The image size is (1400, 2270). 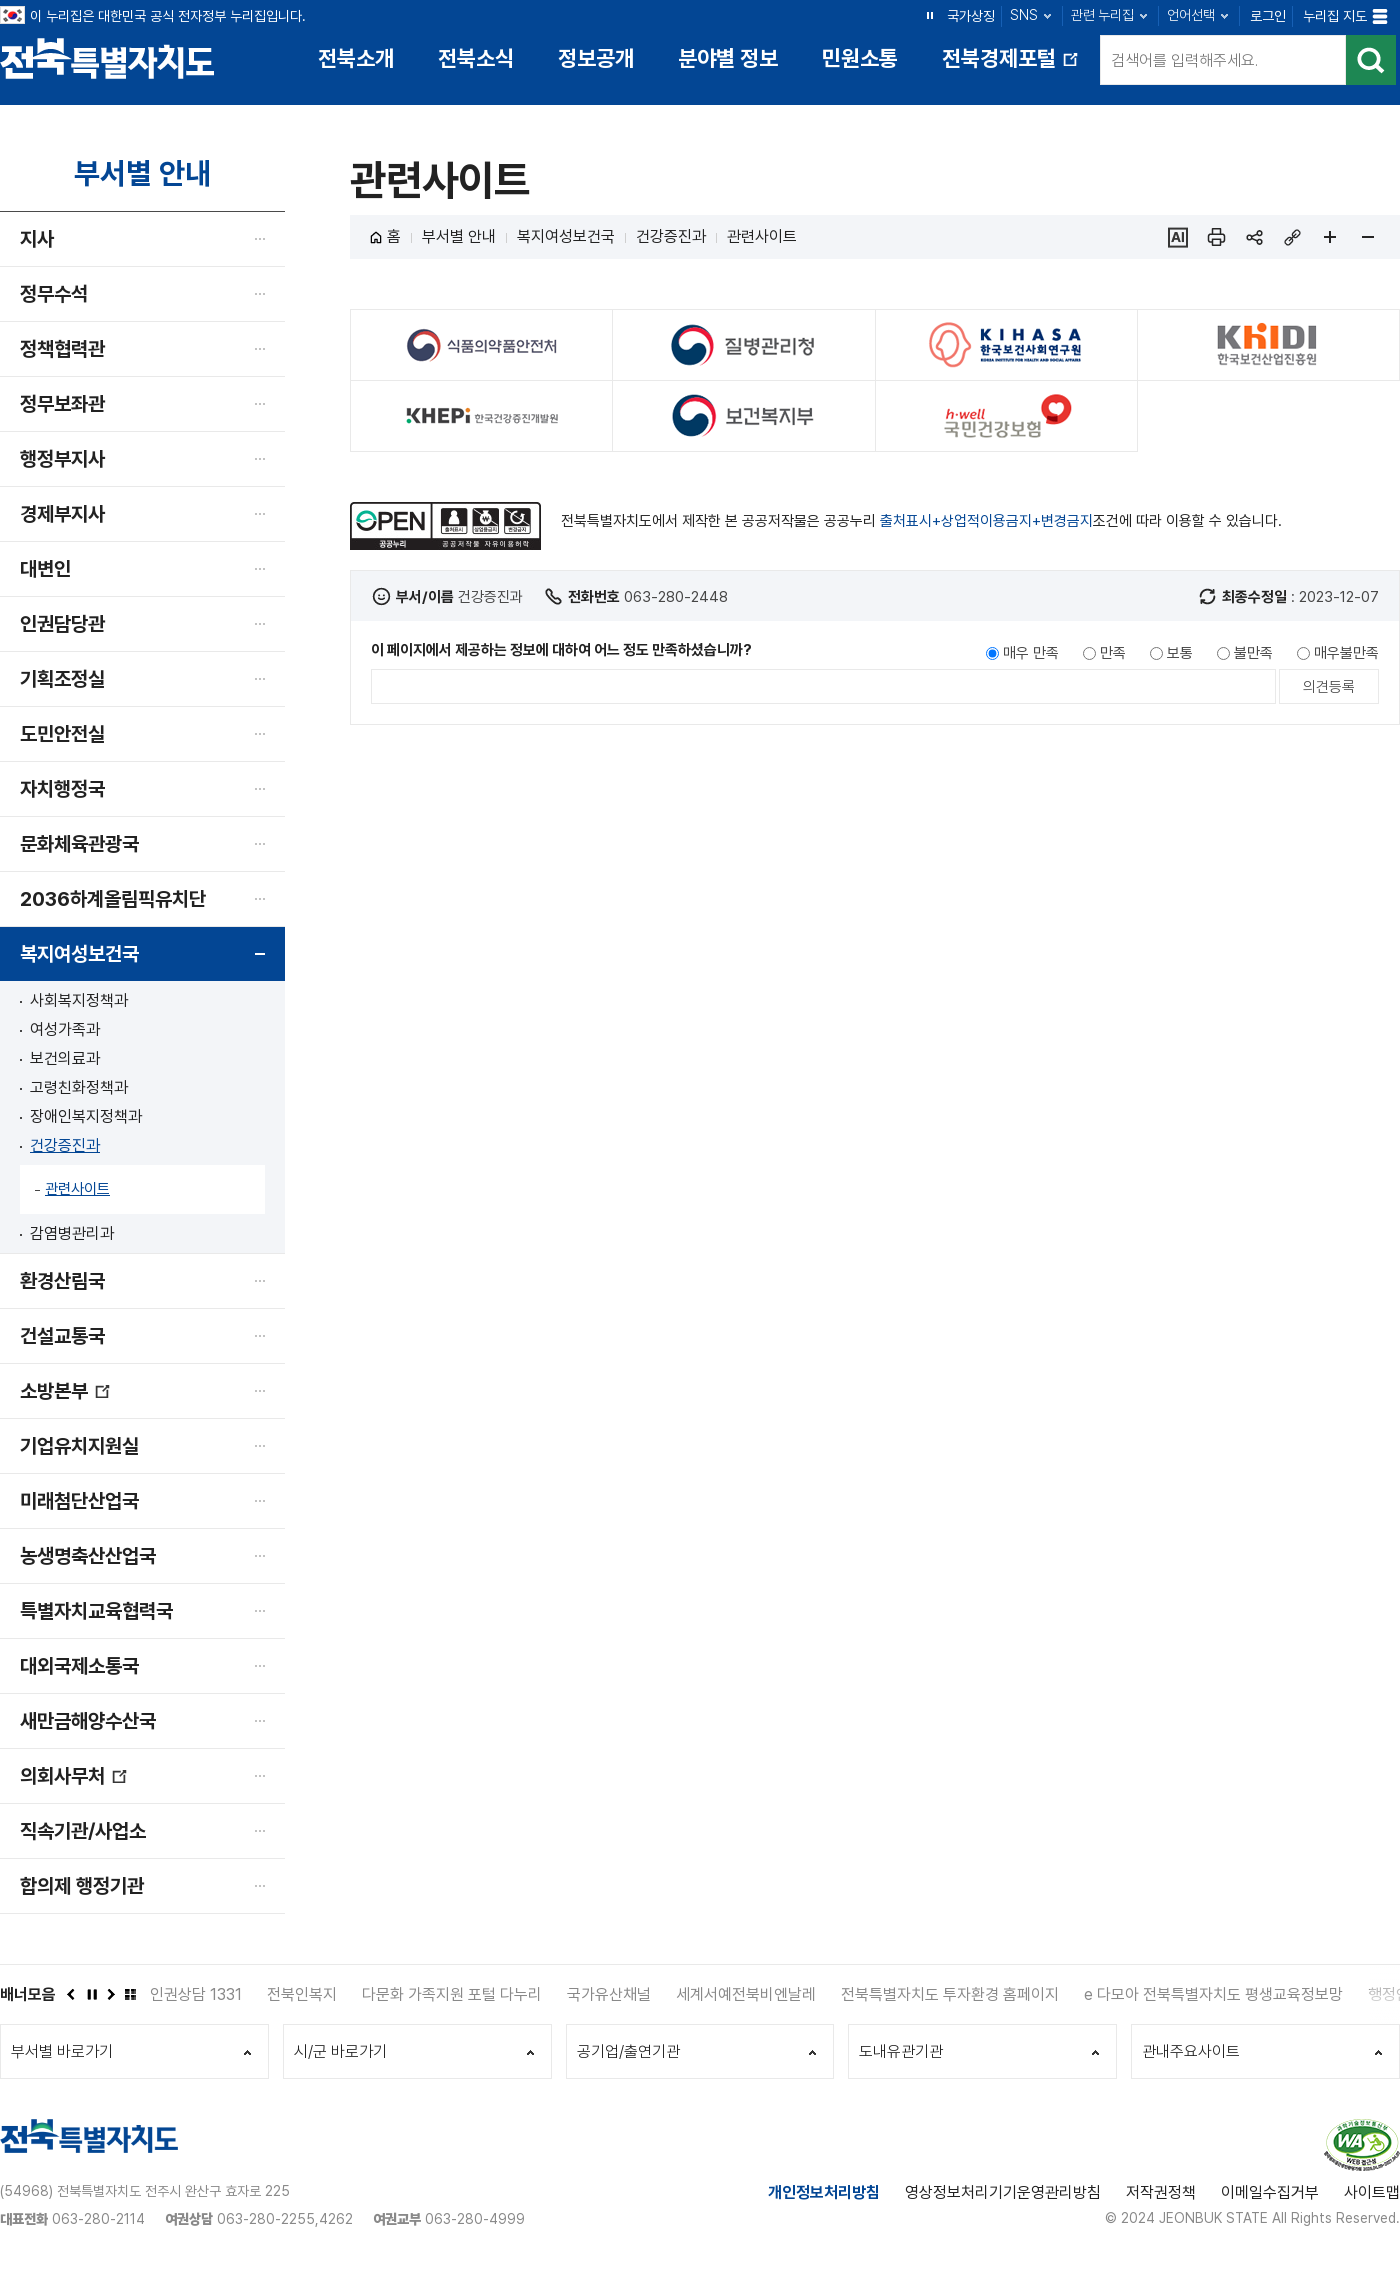 What do you see at coordinates (1270, 2192) in the screenshot?
I see `이메일수집거부` at bounding box center [1270, 2192].